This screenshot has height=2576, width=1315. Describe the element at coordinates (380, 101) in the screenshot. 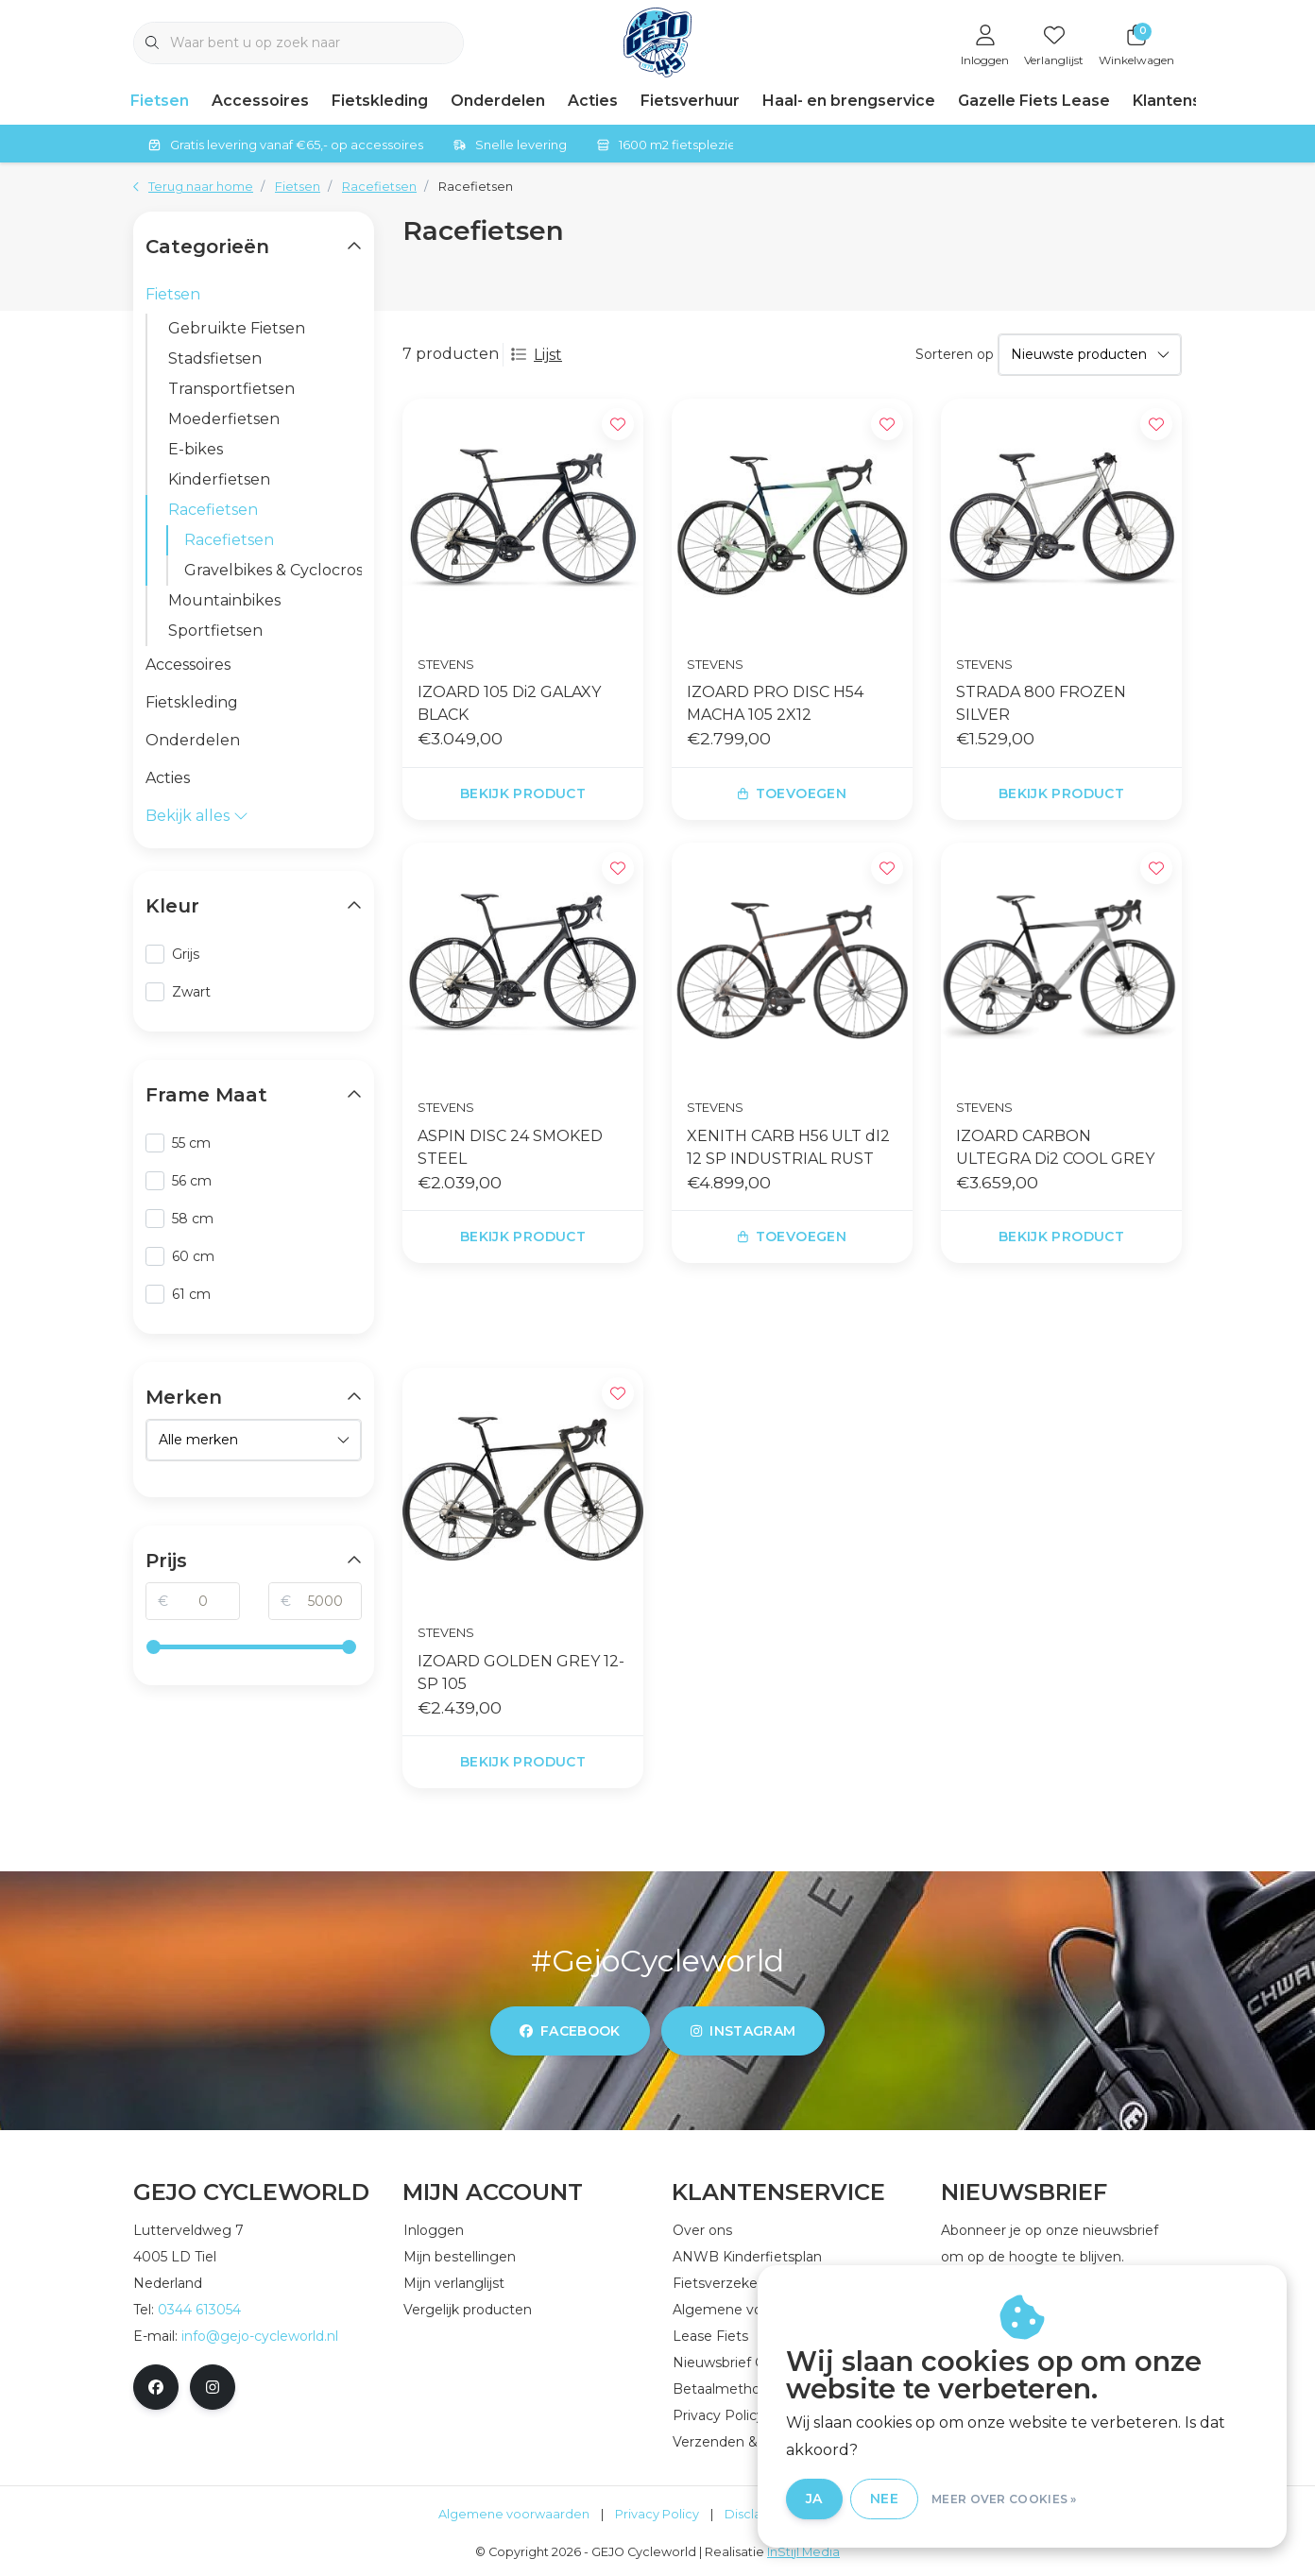

I see `Fietskleding` at that location.